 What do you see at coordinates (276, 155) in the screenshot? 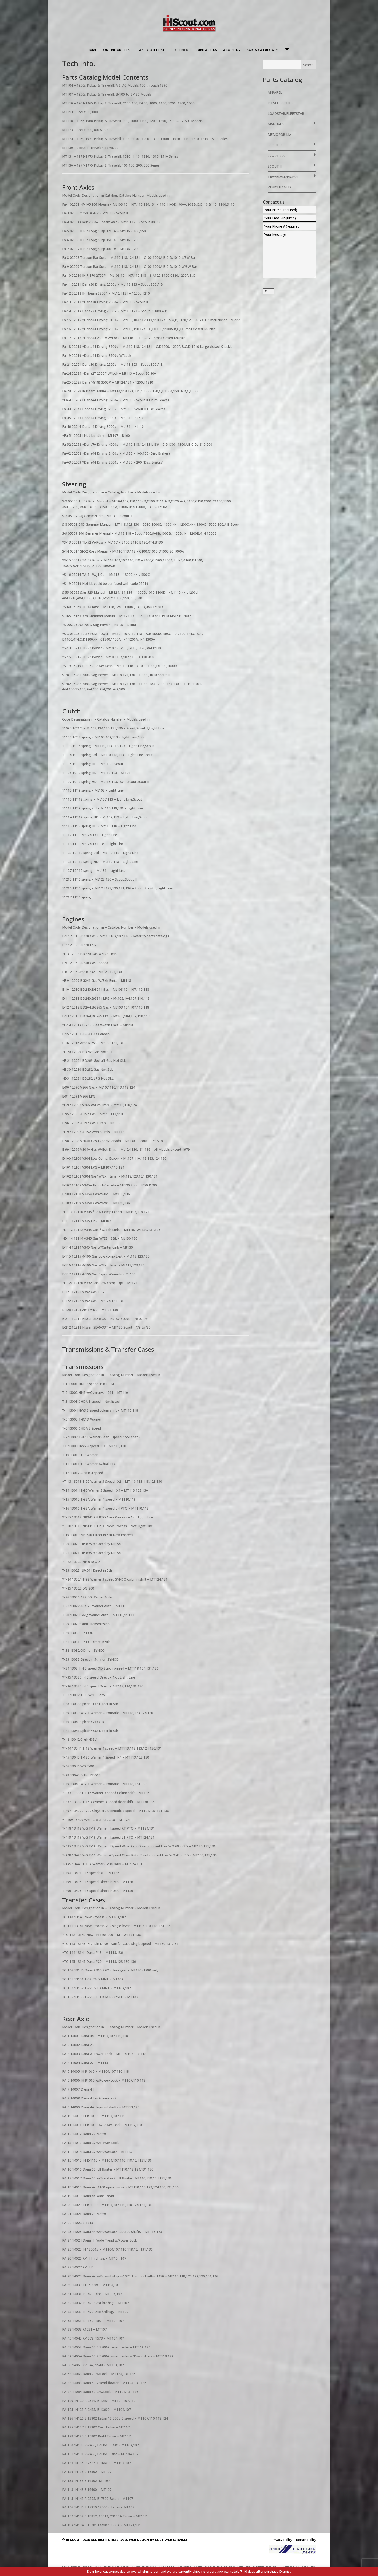
I see `Scout 800` at bounding box center [276, 155].